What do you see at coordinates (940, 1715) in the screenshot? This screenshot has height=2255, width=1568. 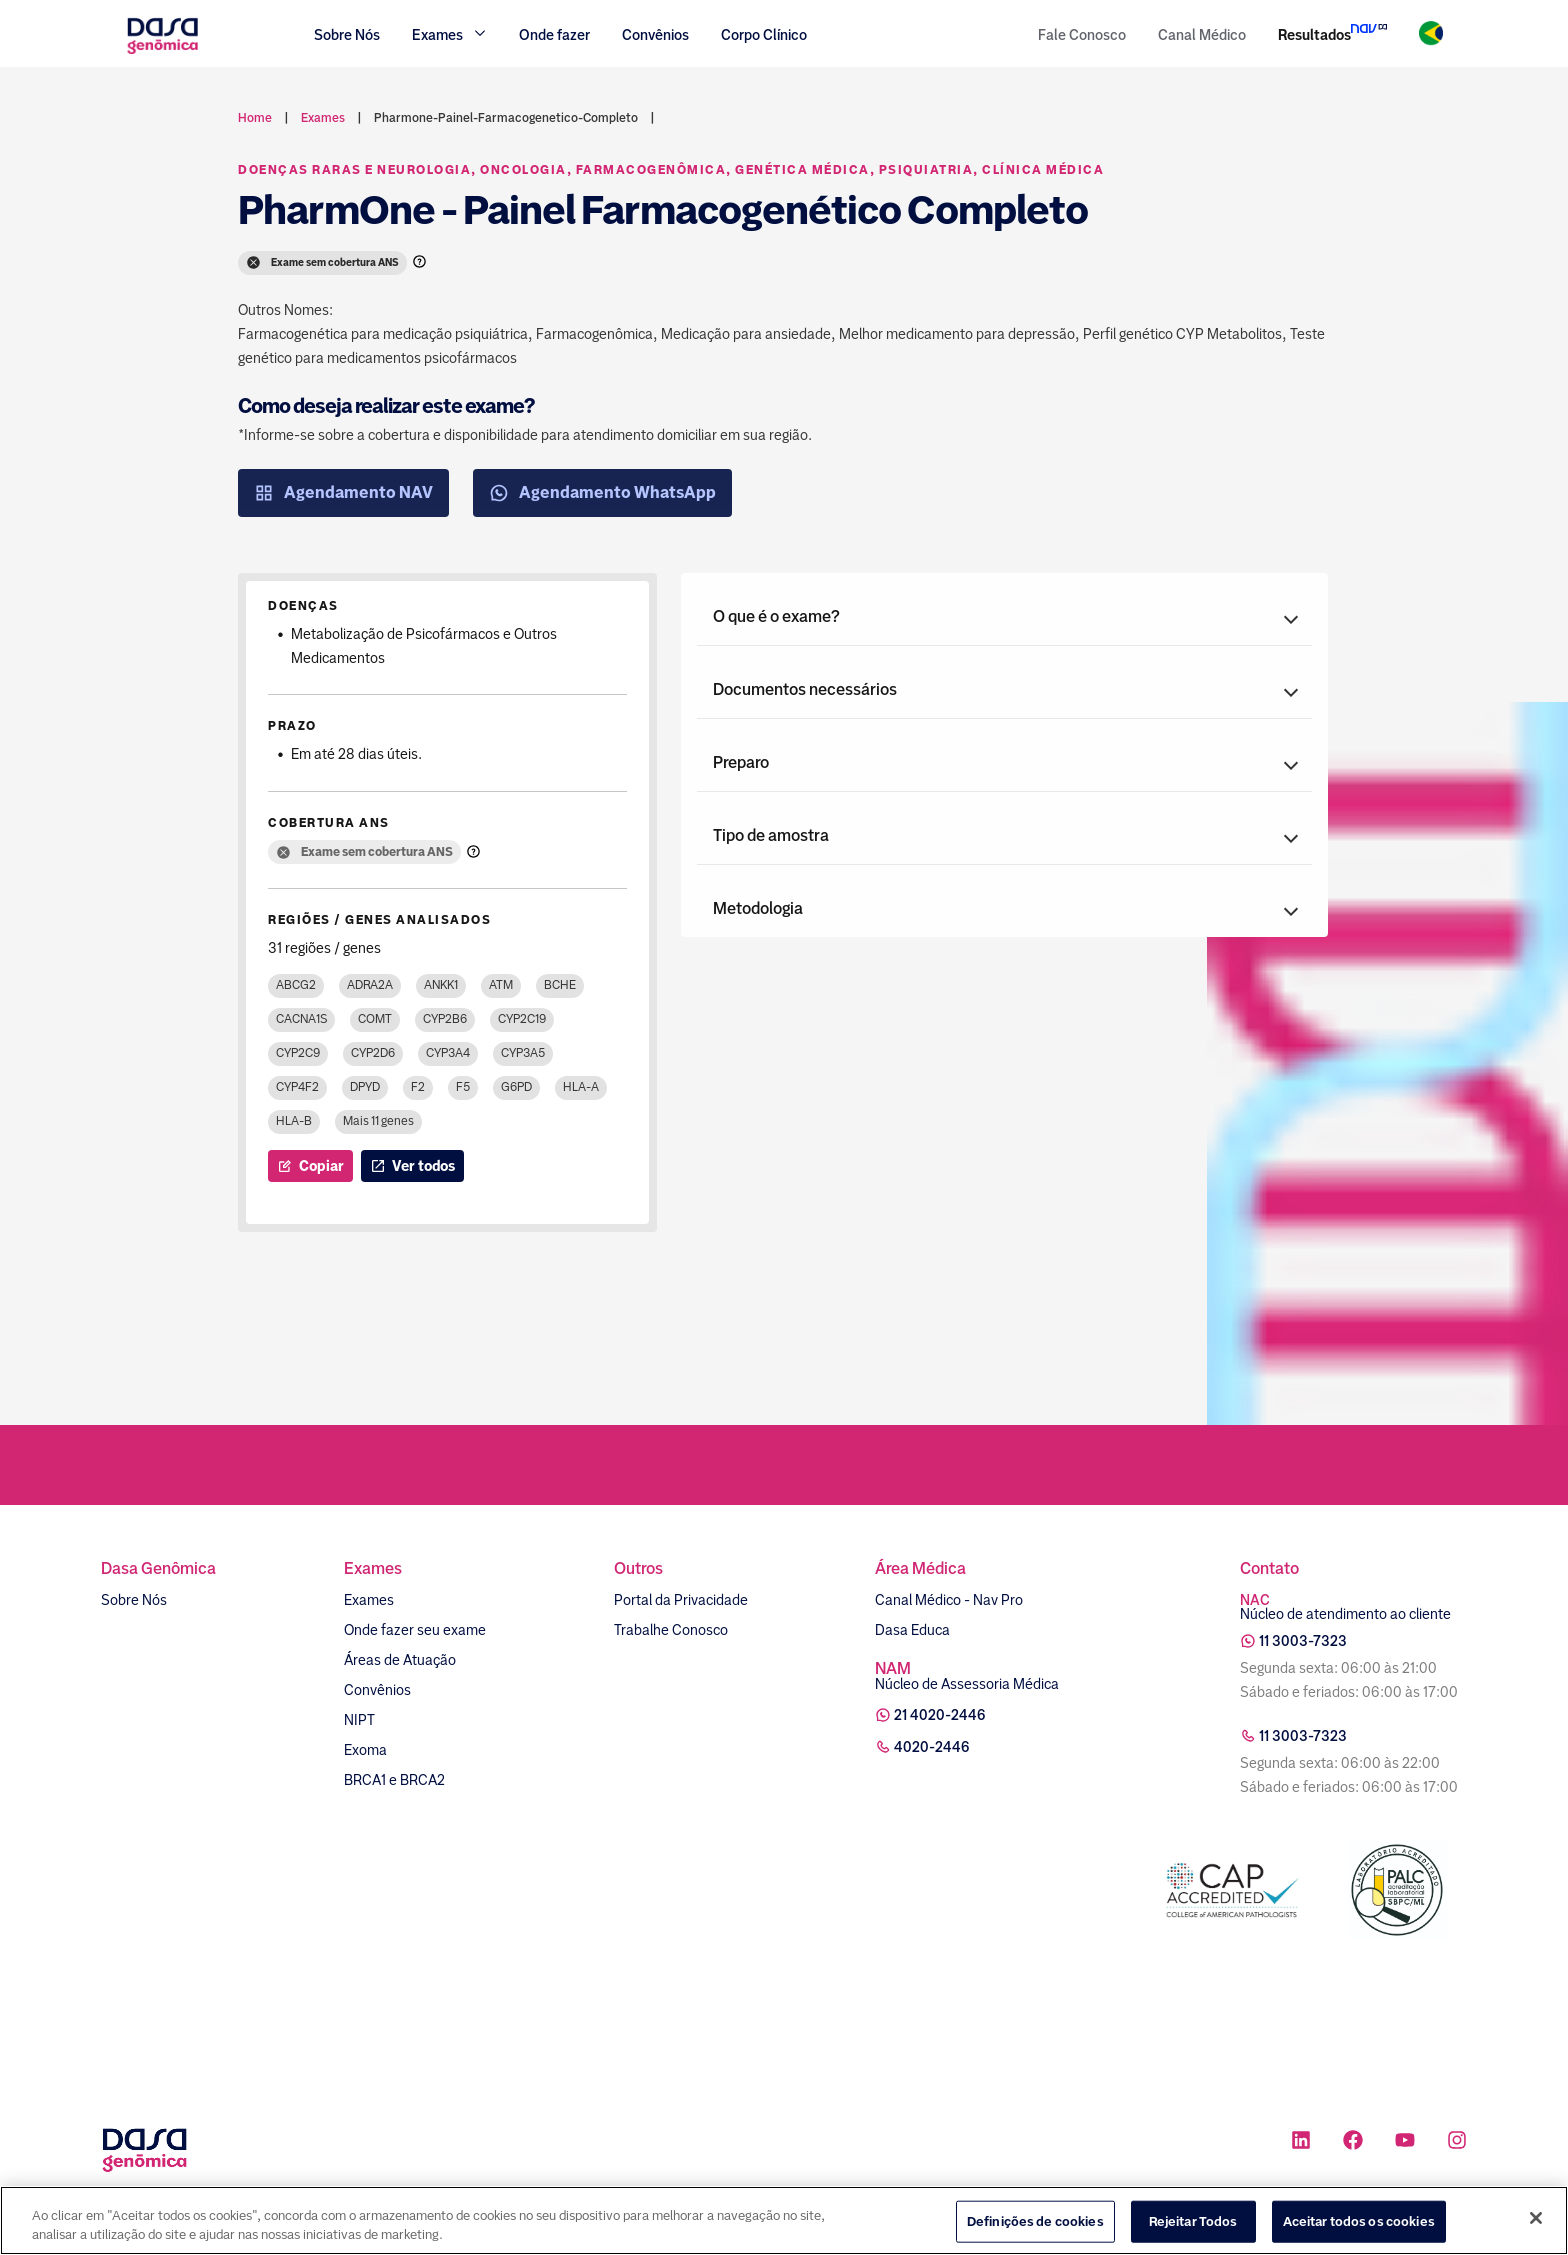 I see `21 4020-2446` at bounding box center [940, 1715].